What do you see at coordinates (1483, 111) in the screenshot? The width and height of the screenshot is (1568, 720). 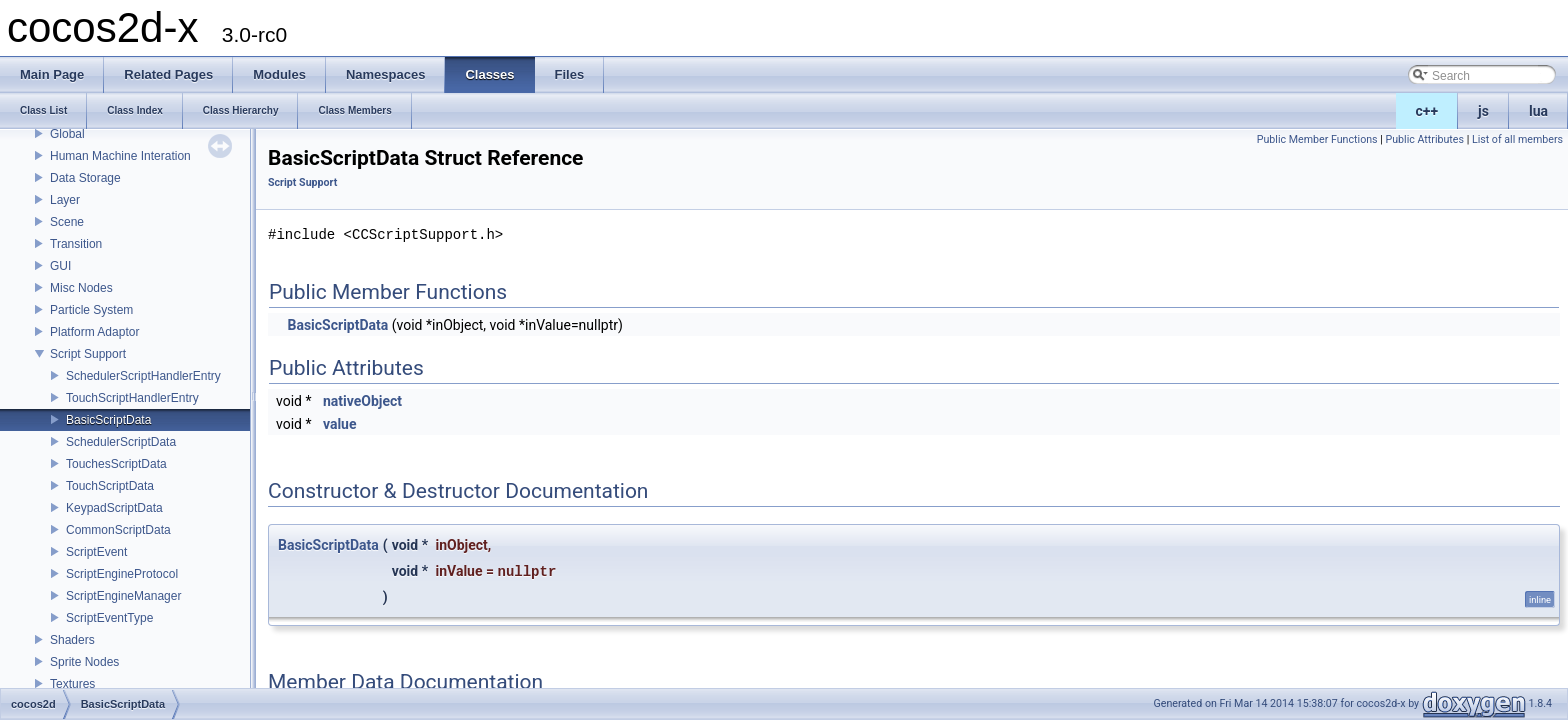 I see `js` at bounding box center [1483, 111].